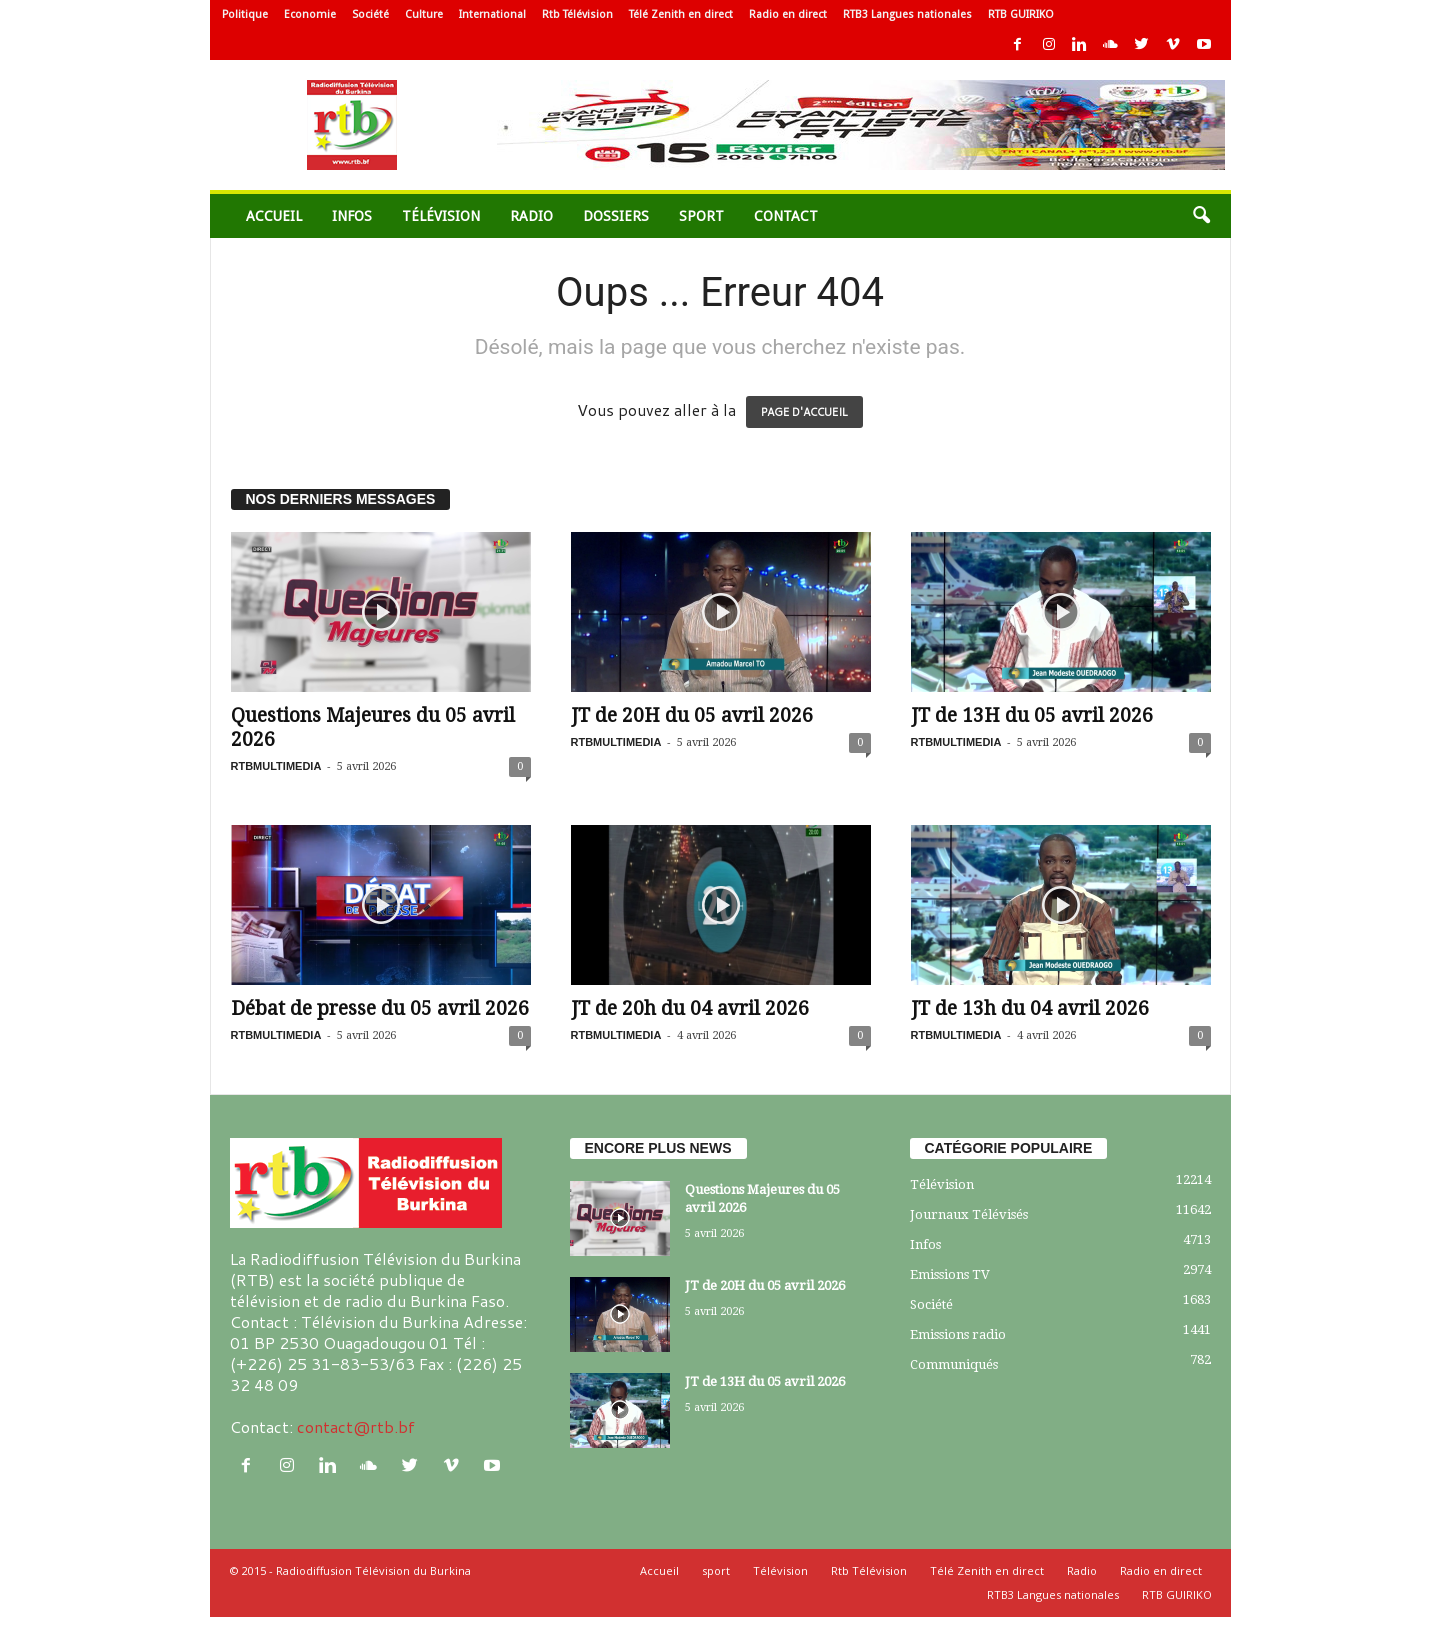 The height and width of the screenshot is (1632, 1440). I want to click on Dossiers, so click(616, 216).